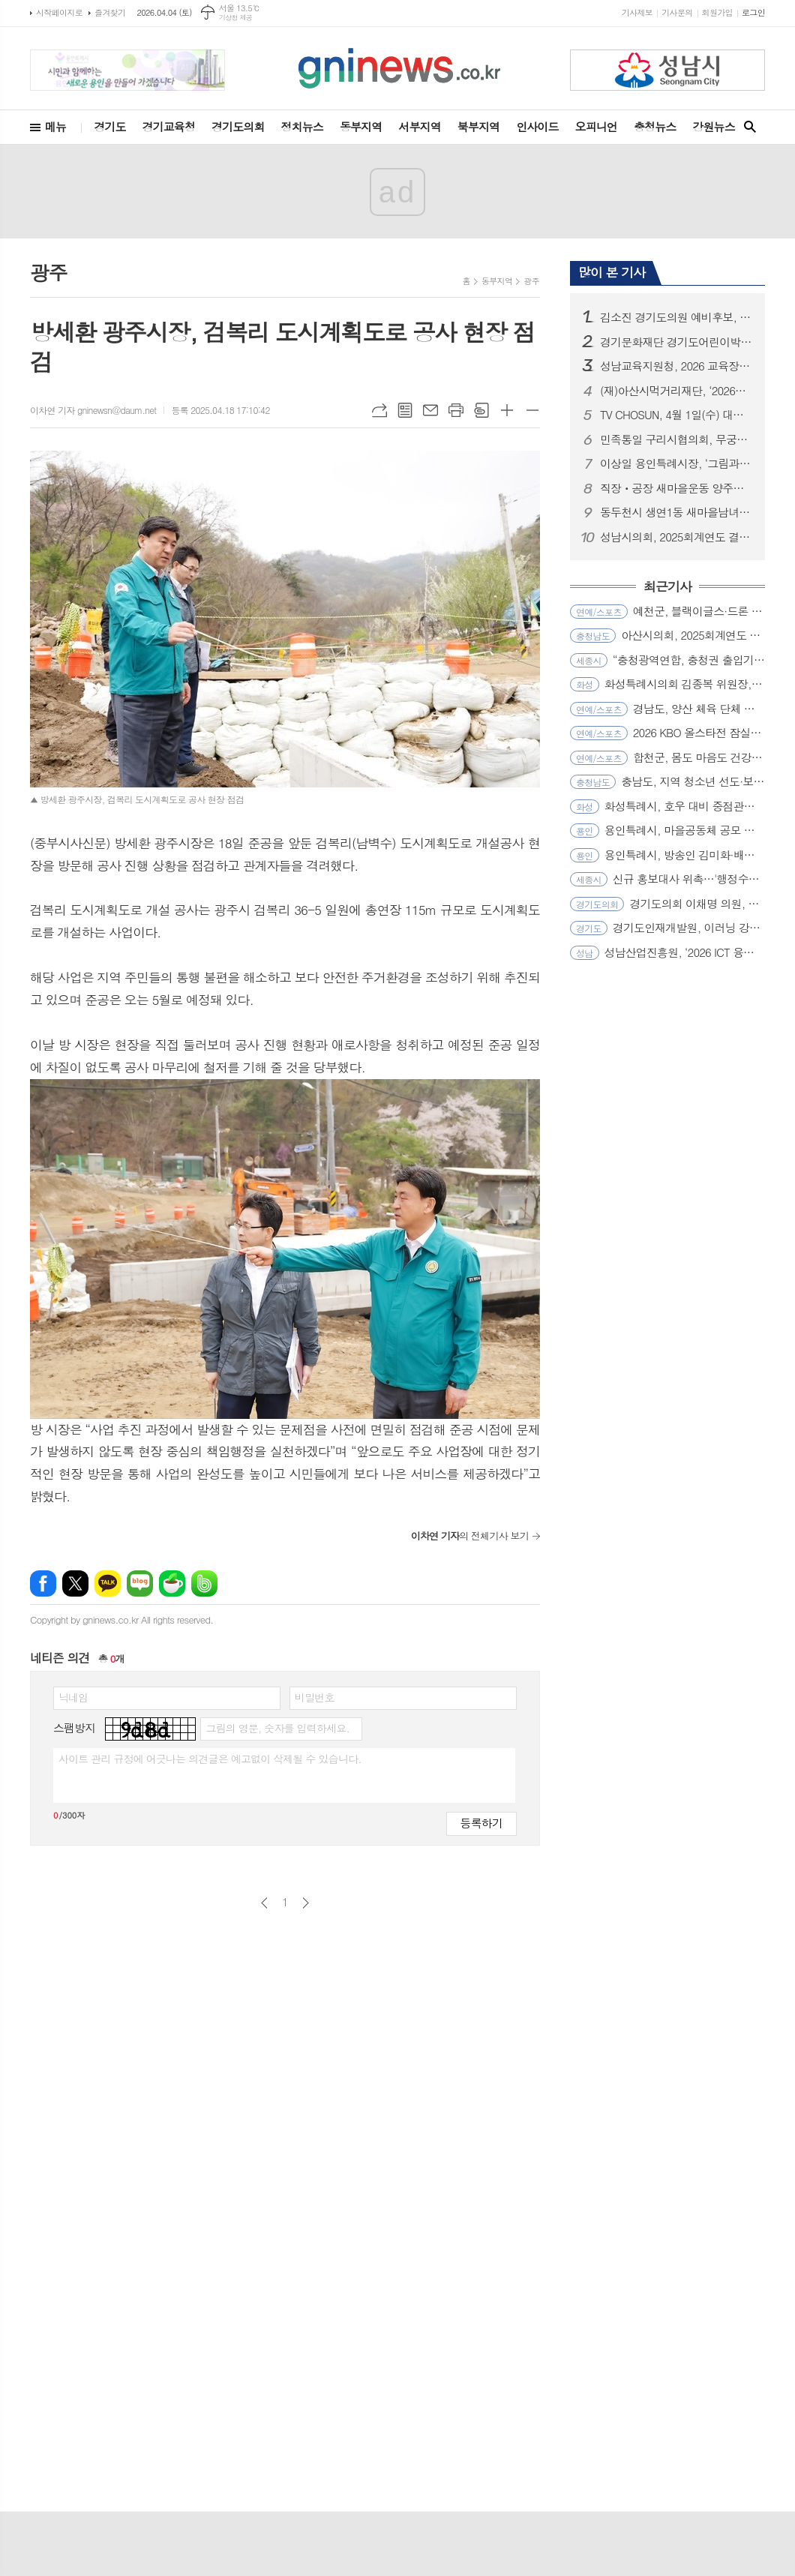 The height and width of the screenshot is (2576, 795). What do you see at coordinates (655, 126) in the screenshot?
I see `충청뉴스` at bounding box center [655, 126].